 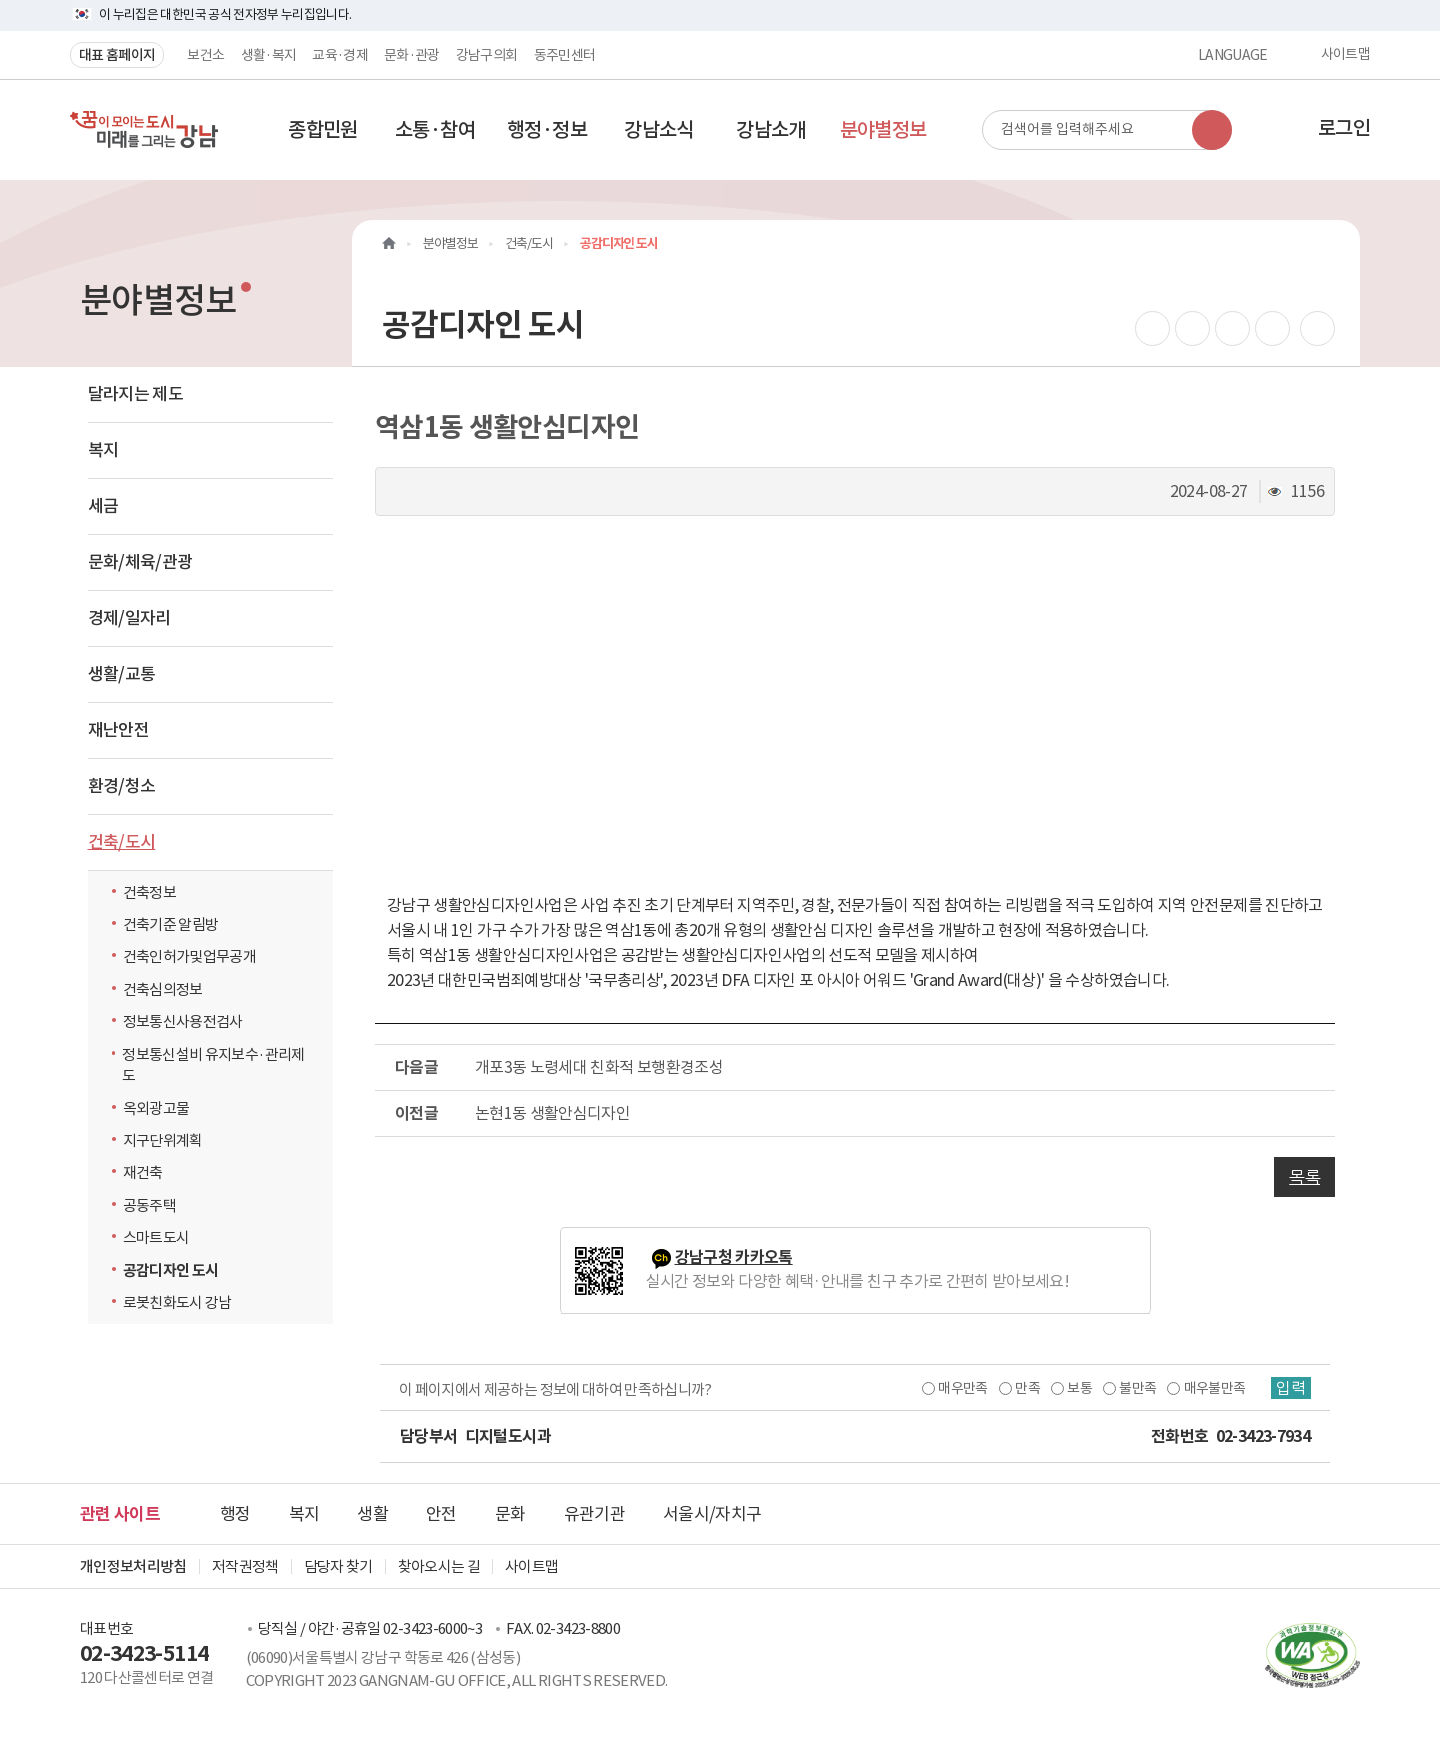 What do you see at coordinates (122, 842) in the screenshot?
I see `건축/도시` at bounding box center [122, 842].